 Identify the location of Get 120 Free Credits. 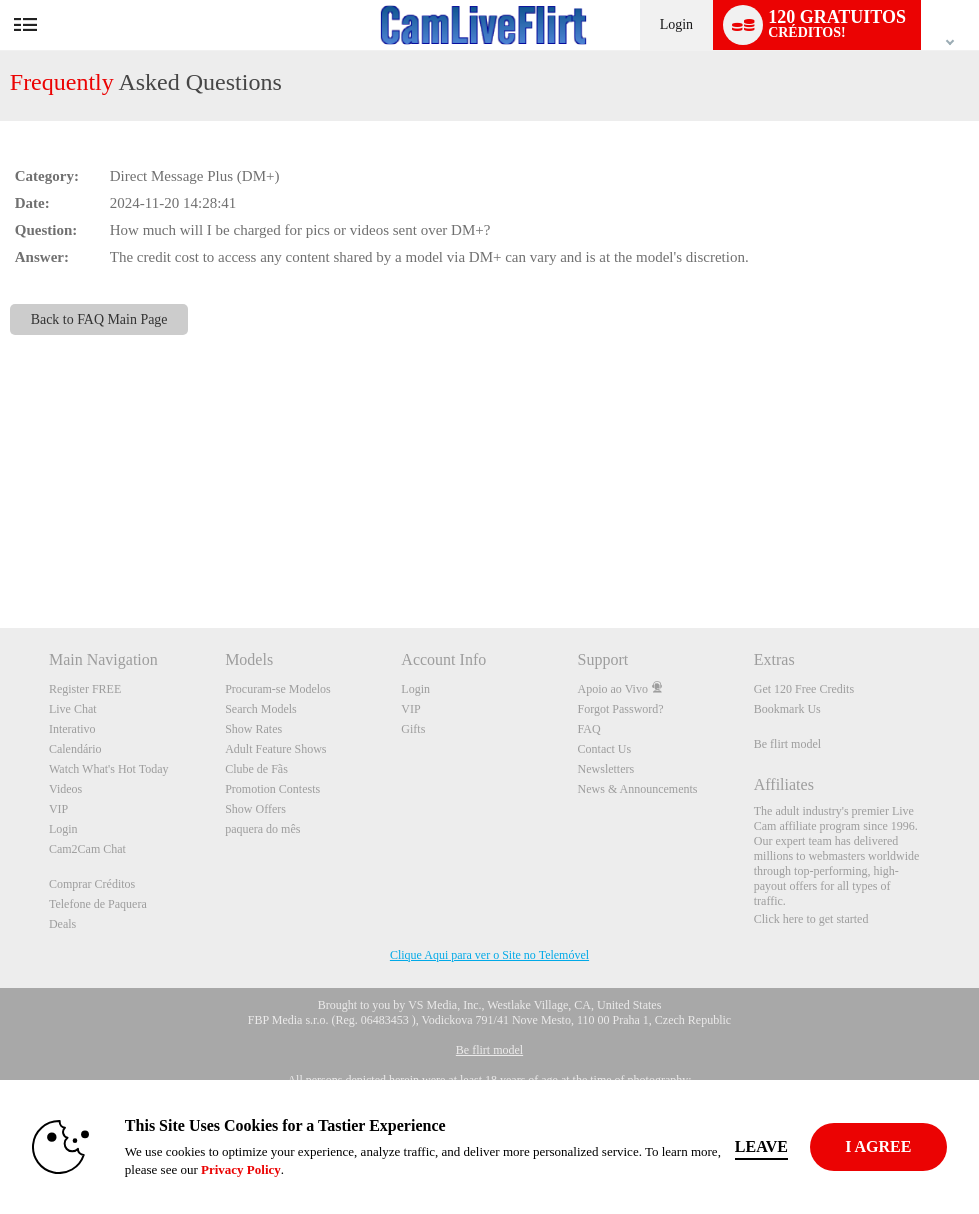
(804, 689).